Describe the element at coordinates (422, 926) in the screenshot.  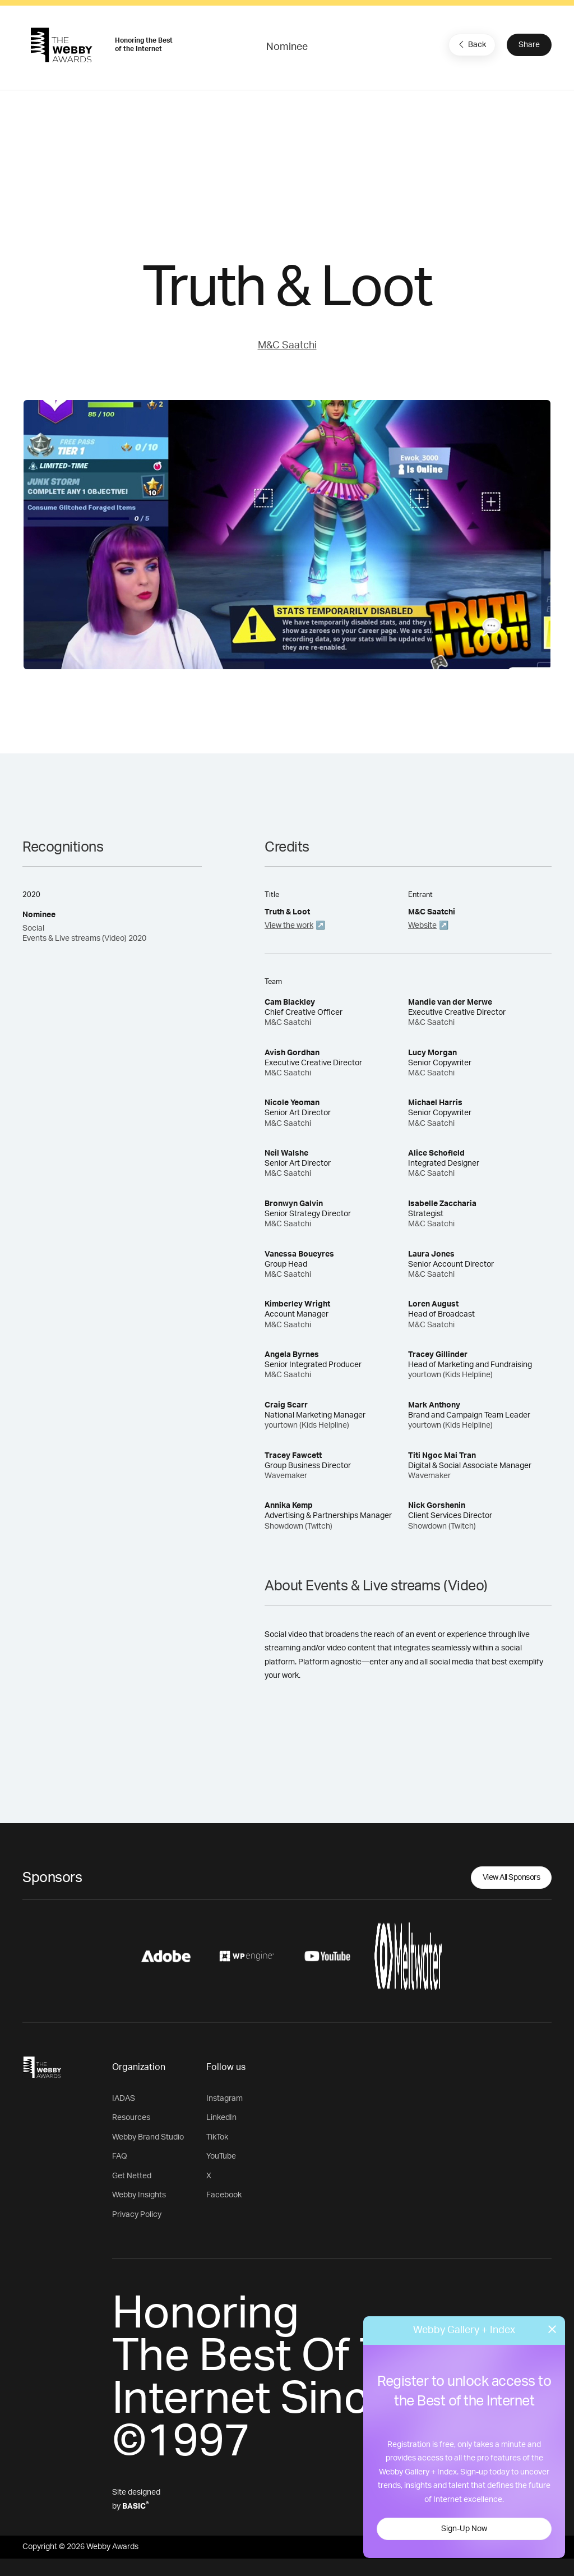
I see `Website` at that location.